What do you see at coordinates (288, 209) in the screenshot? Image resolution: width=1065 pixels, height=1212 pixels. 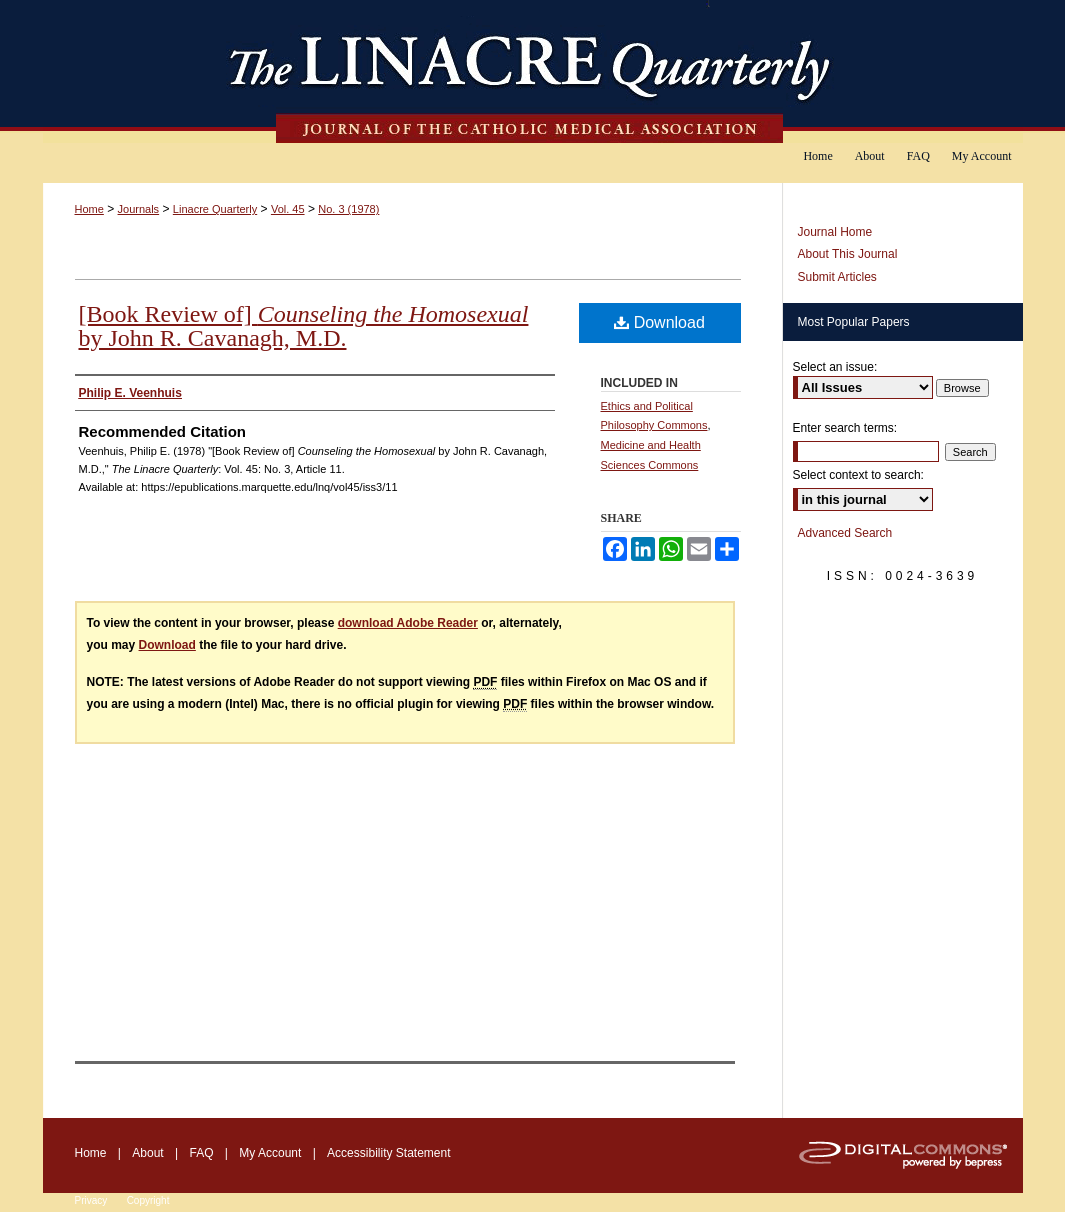 I see `Vol. 45` at bounding box center [288, 209].